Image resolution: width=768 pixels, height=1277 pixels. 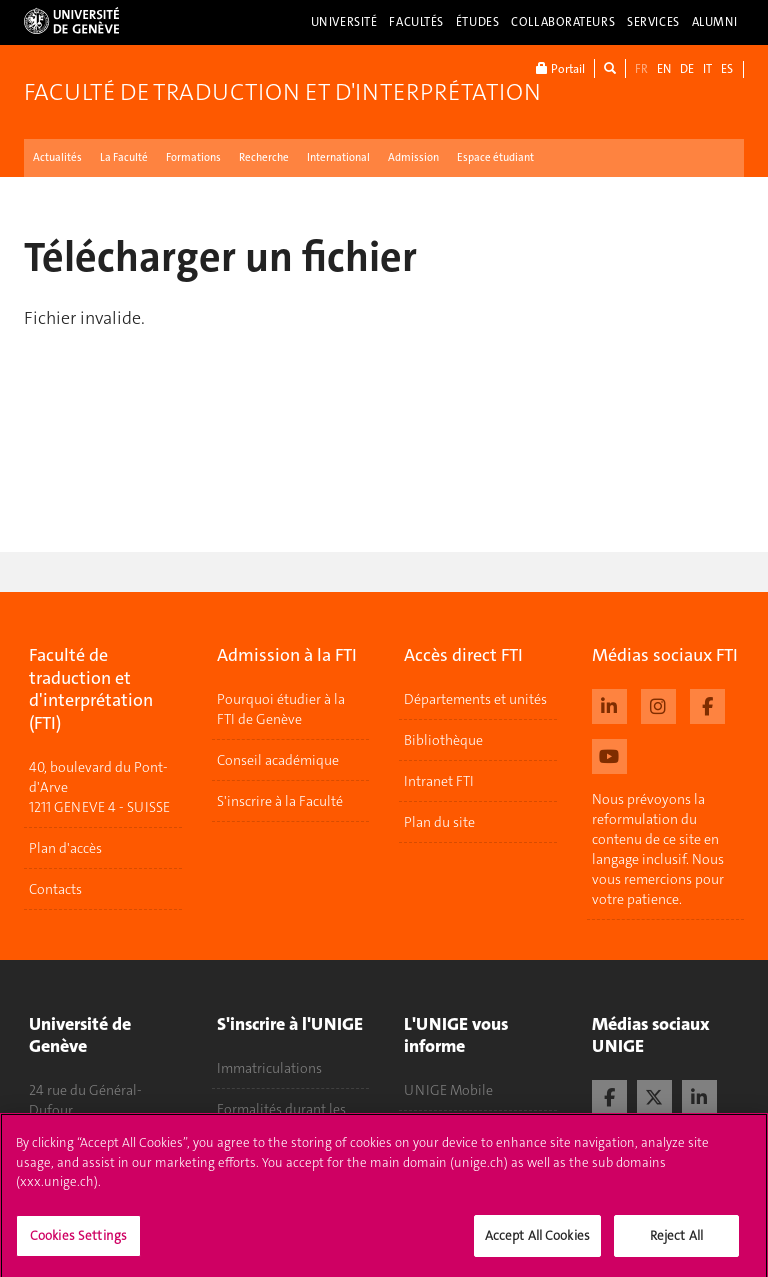 What do you see at coordinates (124, 157) in the screenshot?
I see `La Faculté` at bounding box center [124, 157].